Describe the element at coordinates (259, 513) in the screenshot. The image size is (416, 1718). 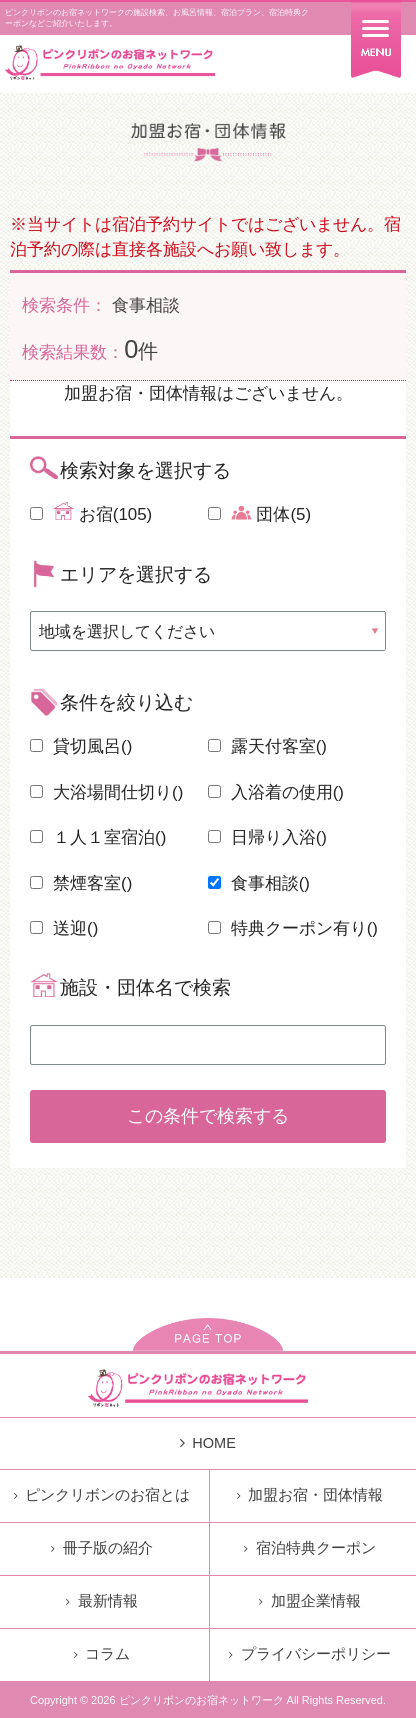
I see `団体(5)` at that location.